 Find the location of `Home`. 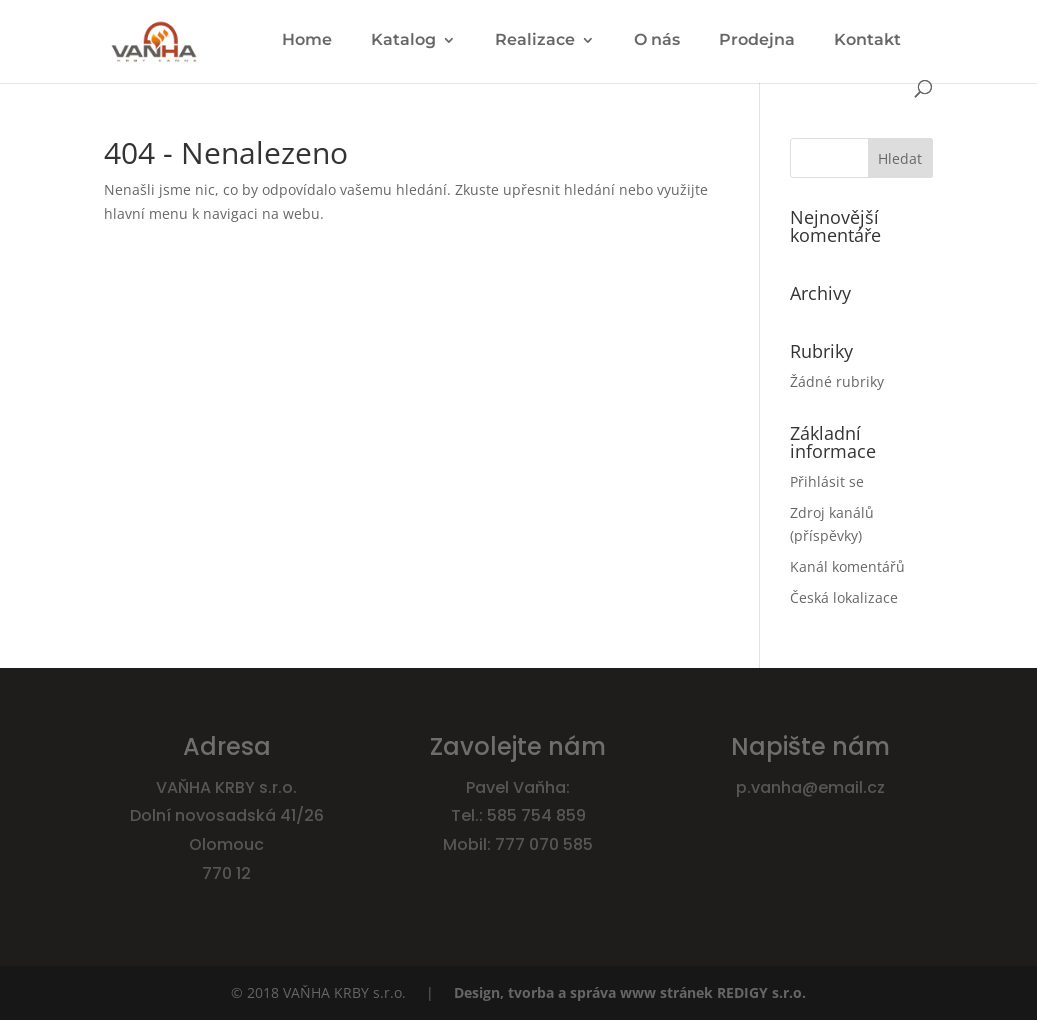

Home is located at coordinates (307, 41).